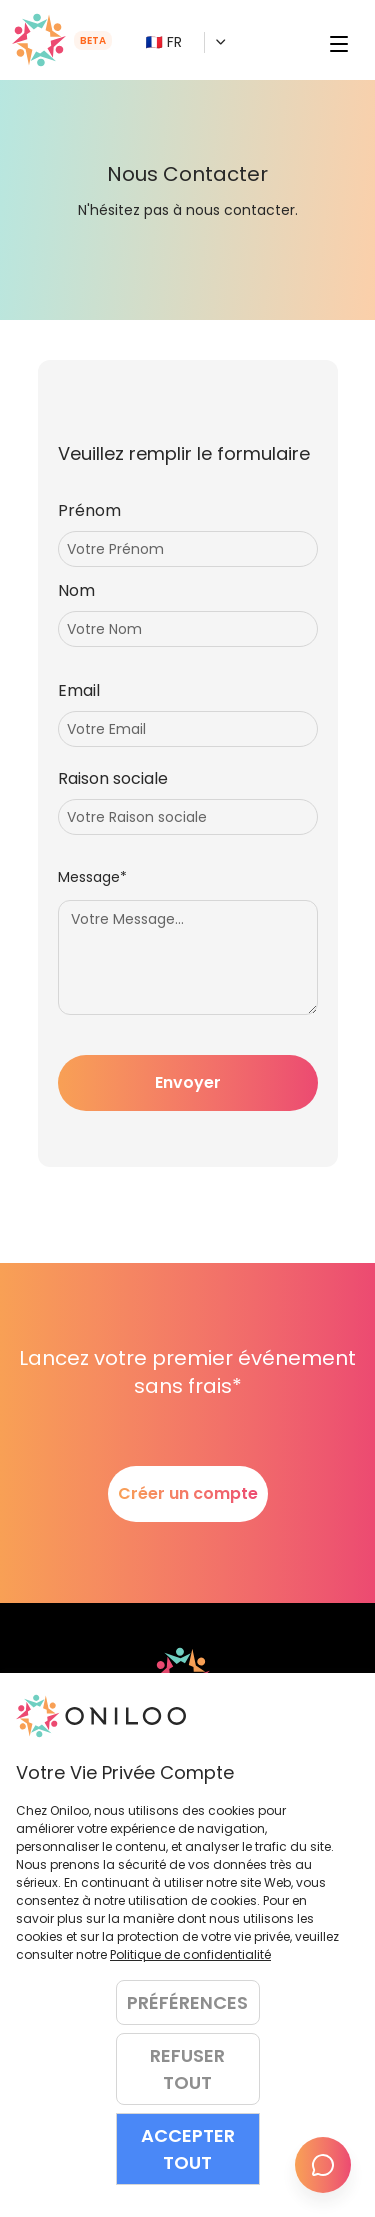 This screenshot has height=2217, width=375. What do you see at coordinates (188, 1082) in the screenshot?
I see `Envoyer` at bounding box center [188, 1082].